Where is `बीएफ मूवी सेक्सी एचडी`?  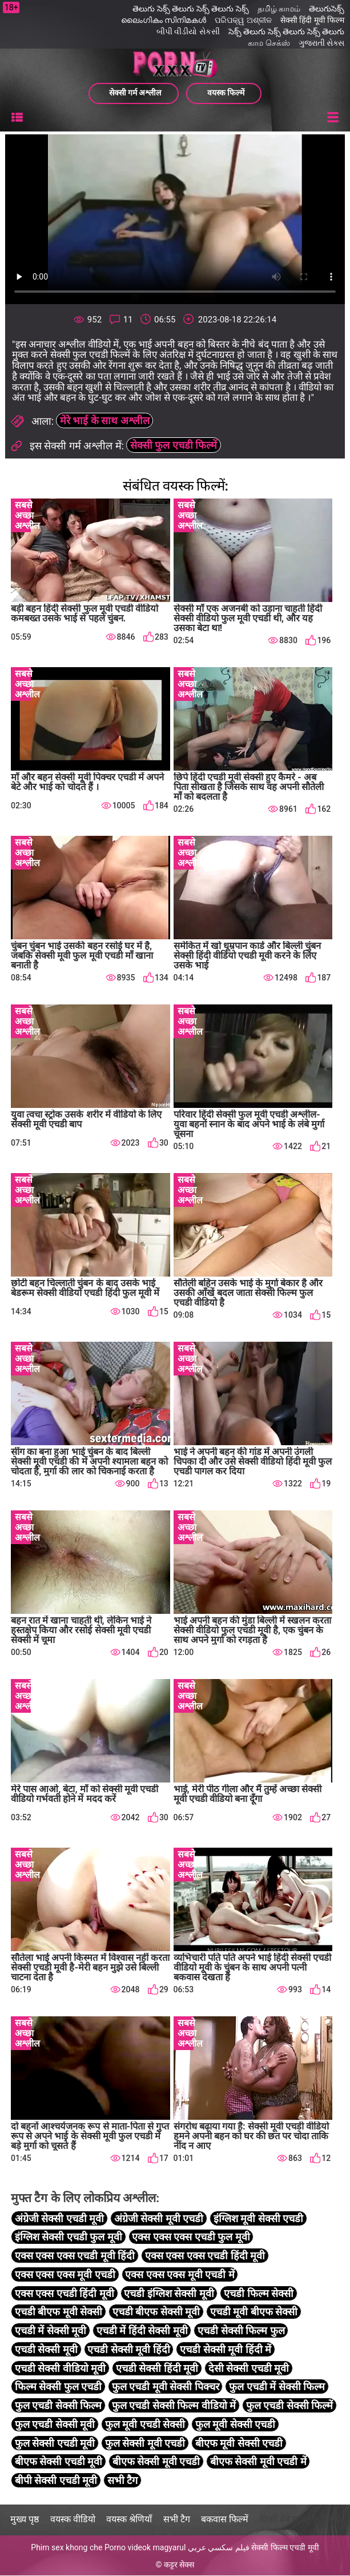
बीएफ मूवी सेक्सी एचडी is located at coordinates (239, 2444).